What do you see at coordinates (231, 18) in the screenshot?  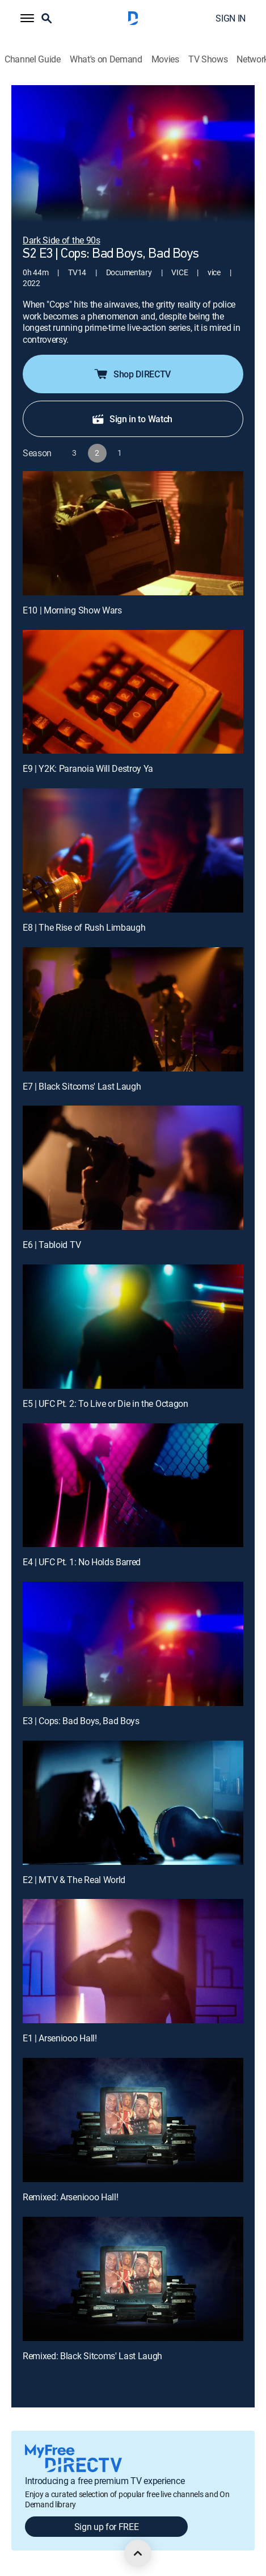 I see `SIGN IN` at bounding box center [231, 18].